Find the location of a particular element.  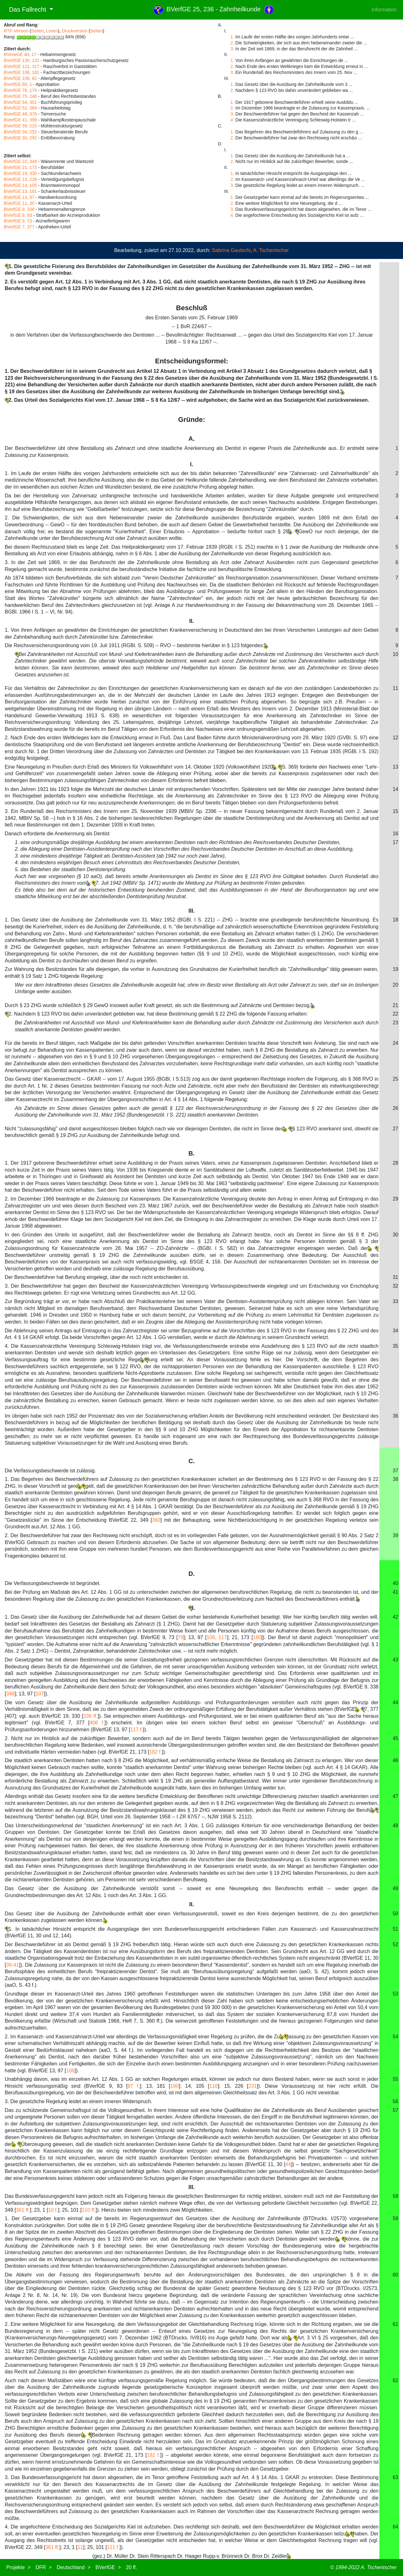

180 is located at coordinates (257, 1637).